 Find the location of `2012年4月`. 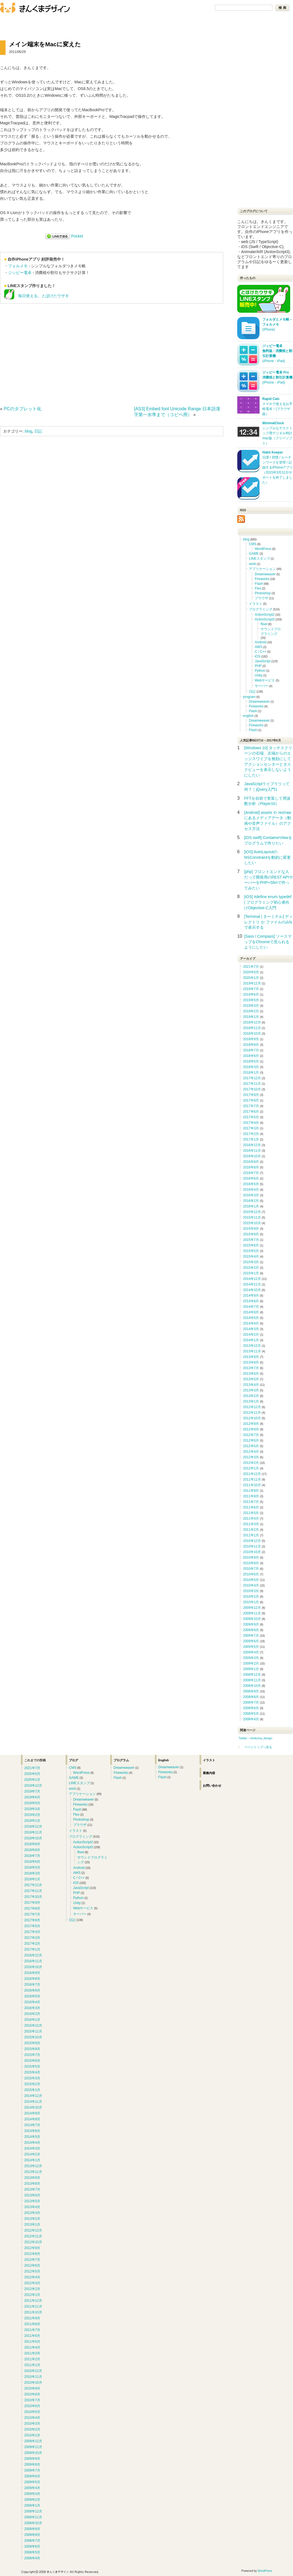

2012年4月 is located at coordinates (251, 1452).